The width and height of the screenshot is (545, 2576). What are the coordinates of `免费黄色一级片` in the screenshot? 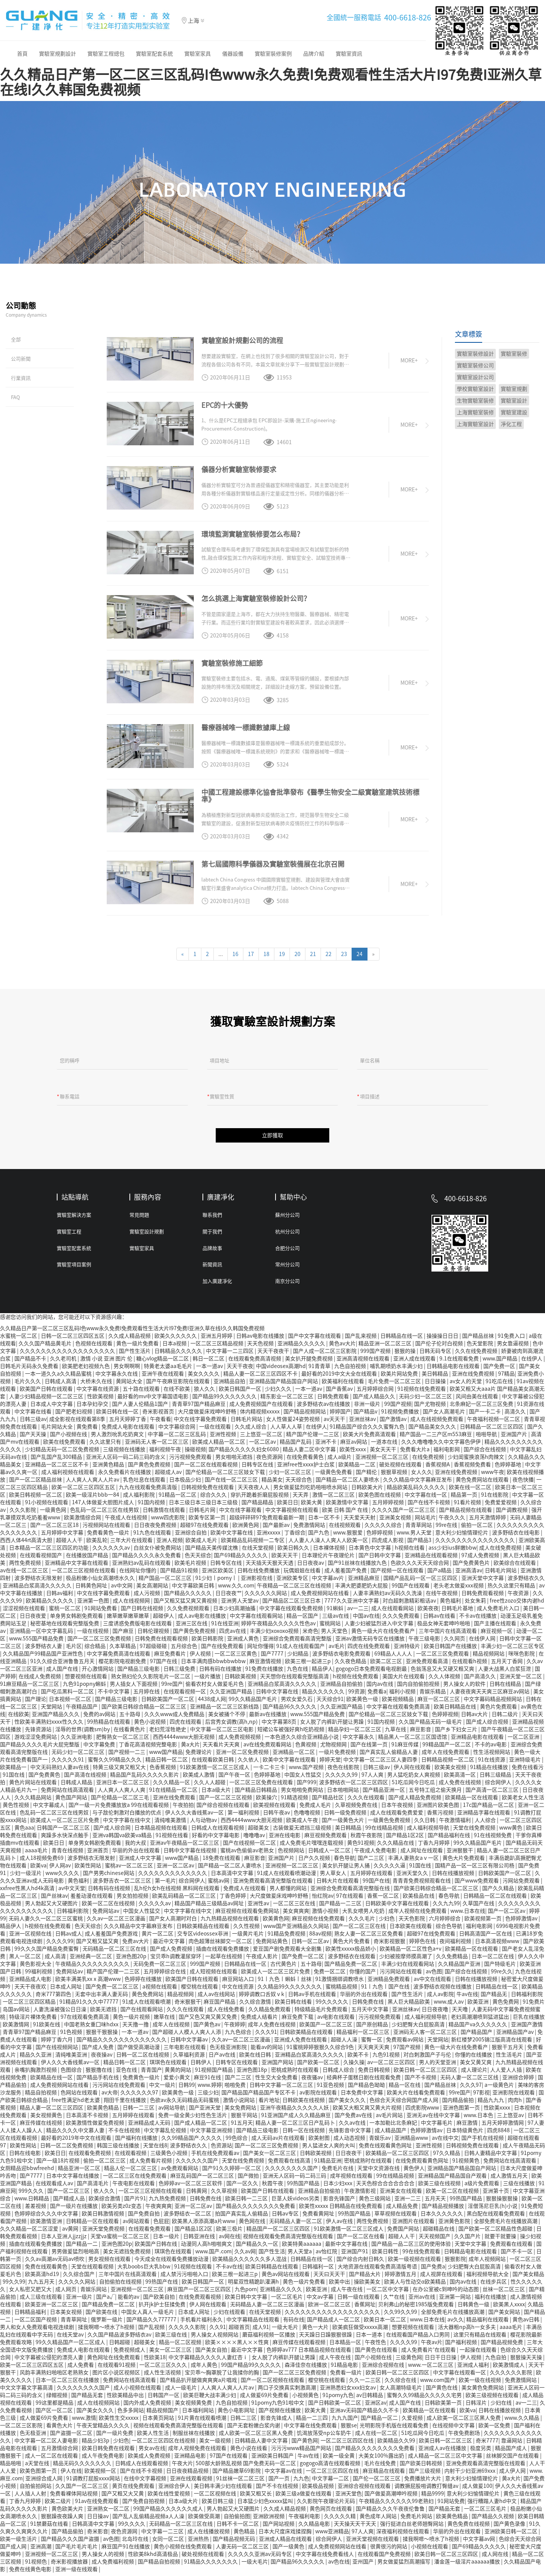 It's located at (142, 2080).